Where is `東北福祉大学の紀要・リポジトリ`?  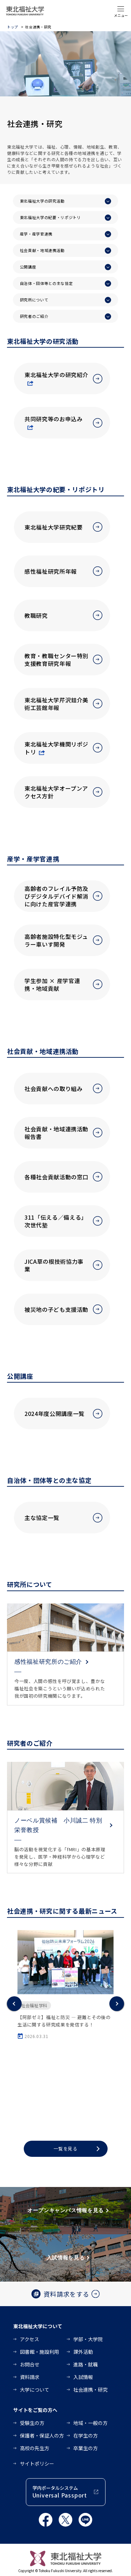
東北福祉大学の紀要・リポジトリ is located at coordinates (50, 217).